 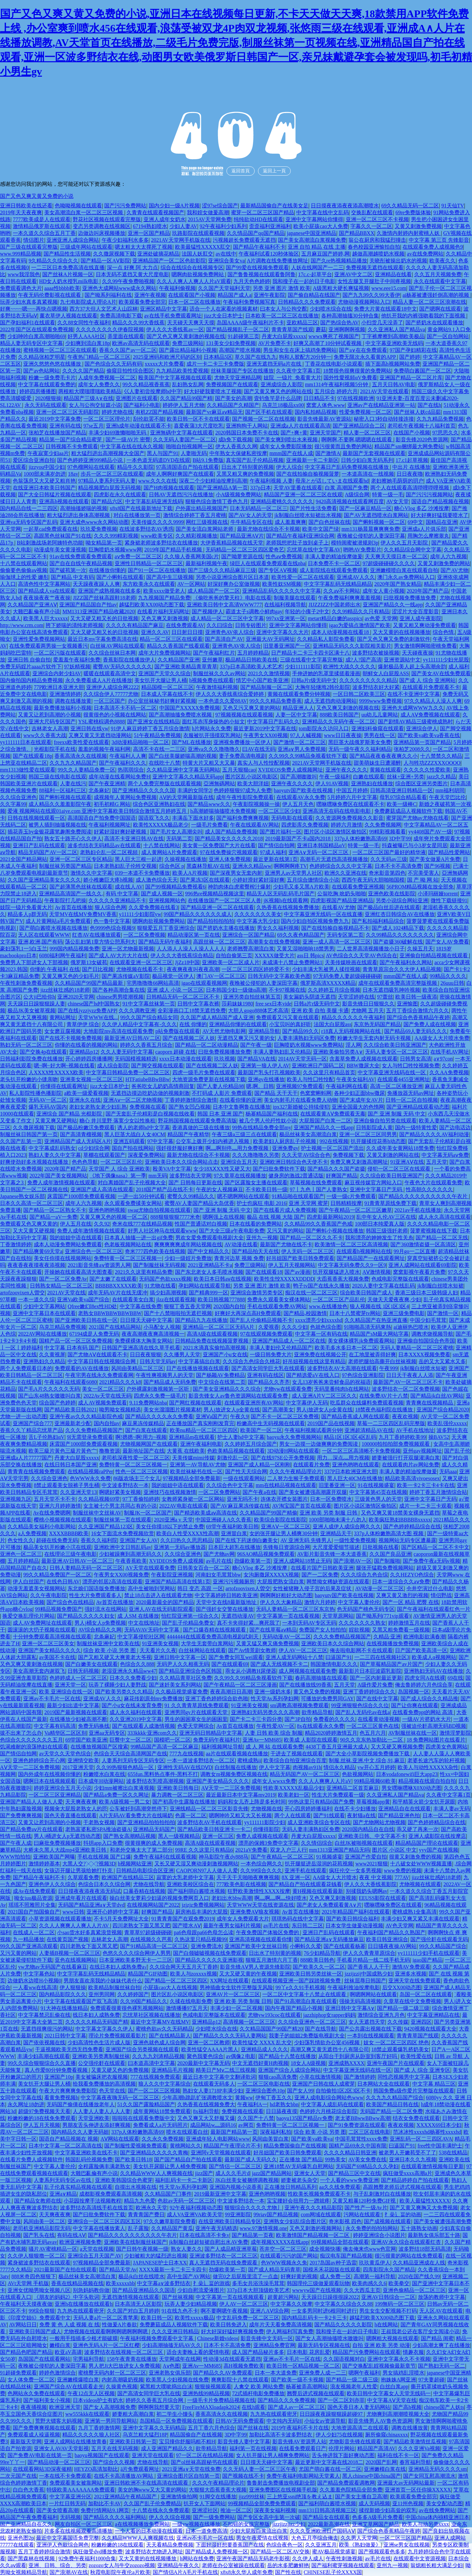 I want to click on y11111少妇影院yw, so click(x=140, y=914).